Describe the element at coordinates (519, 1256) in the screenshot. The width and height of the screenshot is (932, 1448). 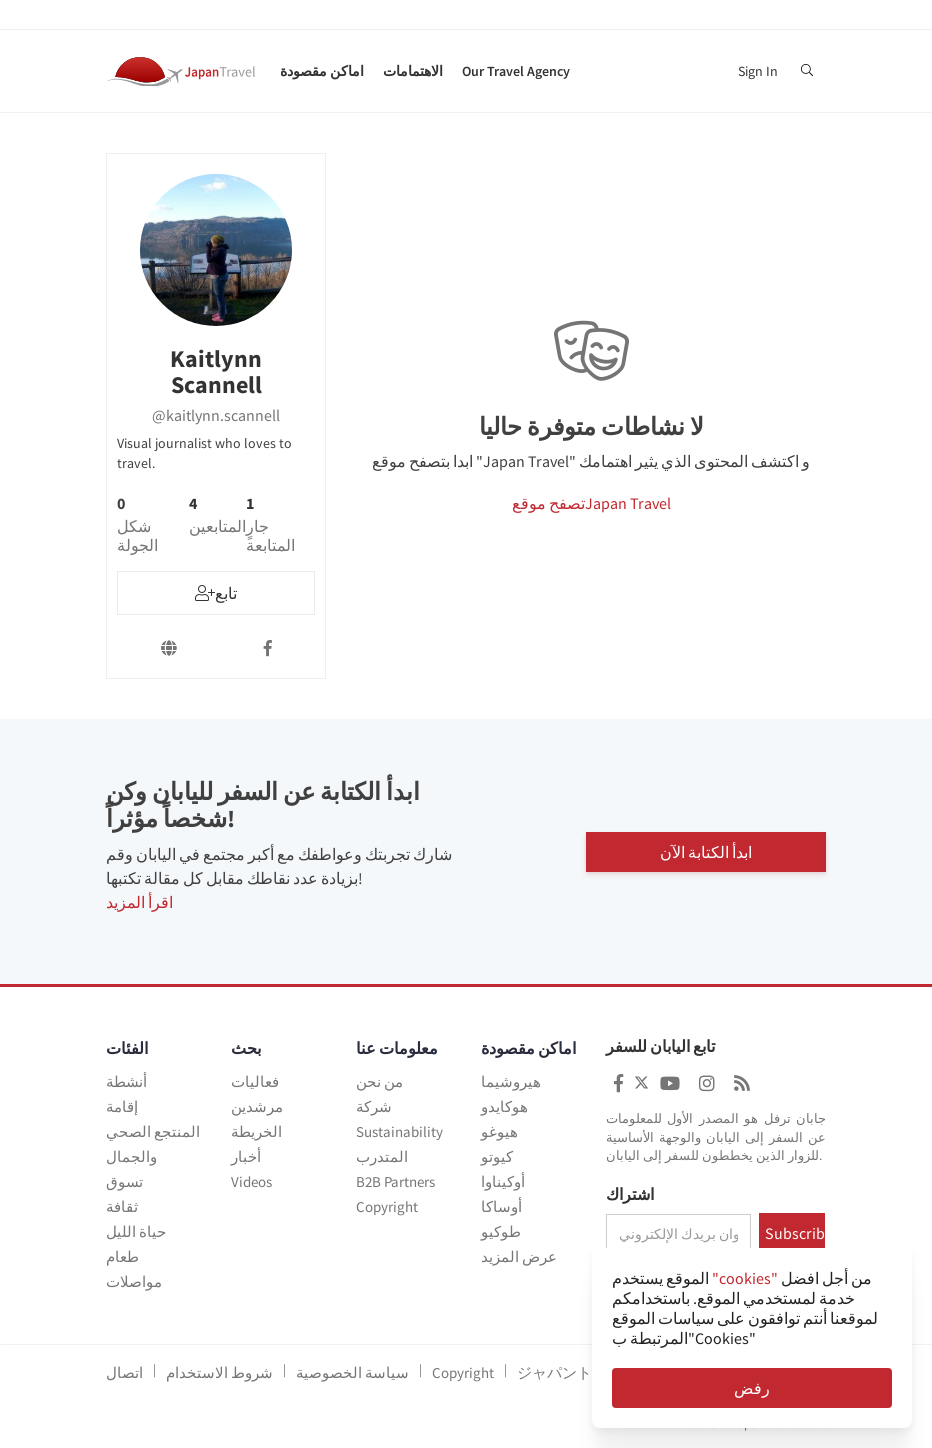
I see `عرض المزيد` at that location.